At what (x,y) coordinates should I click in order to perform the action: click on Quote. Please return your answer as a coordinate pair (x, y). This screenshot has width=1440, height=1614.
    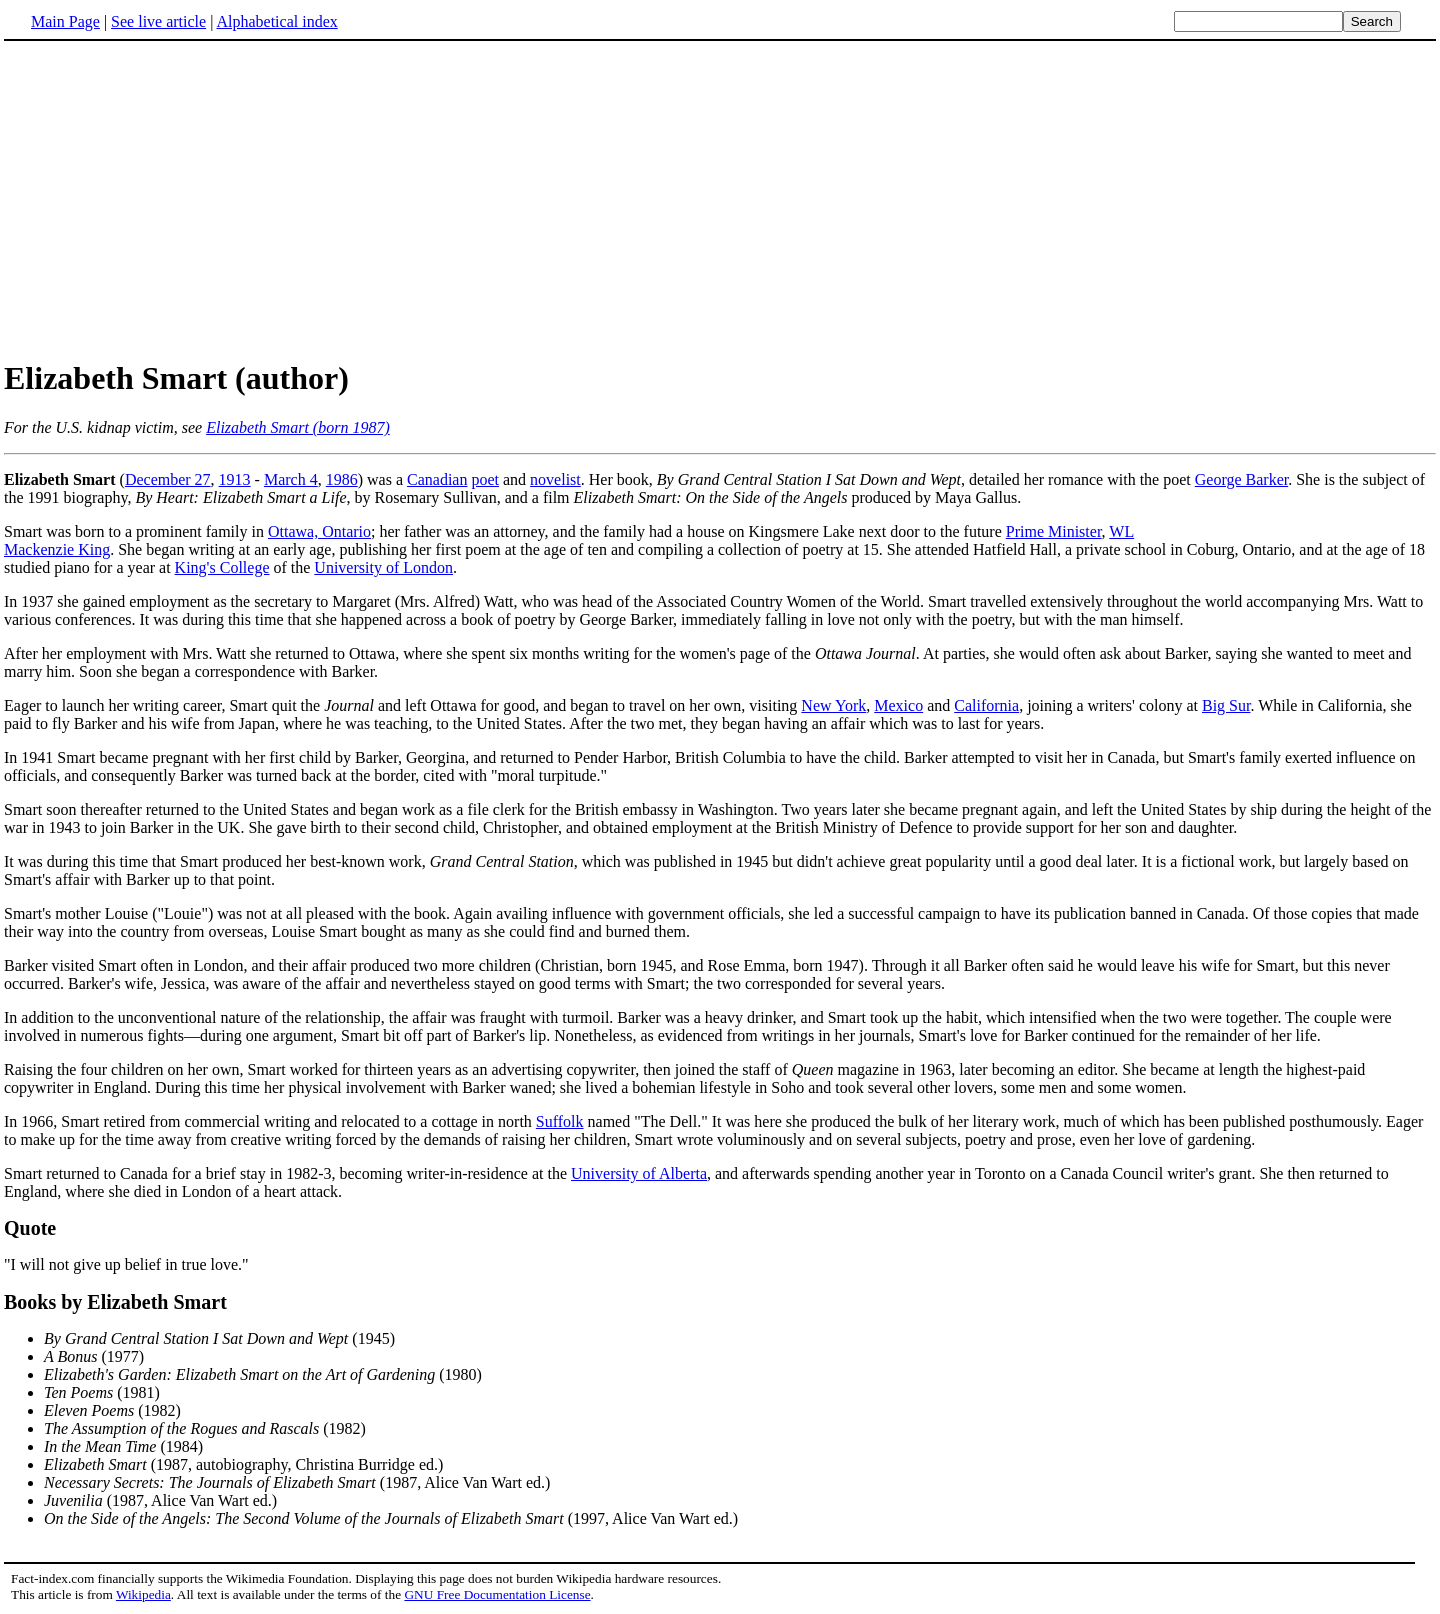
    Looking at the image, I should click on (30, 1228).